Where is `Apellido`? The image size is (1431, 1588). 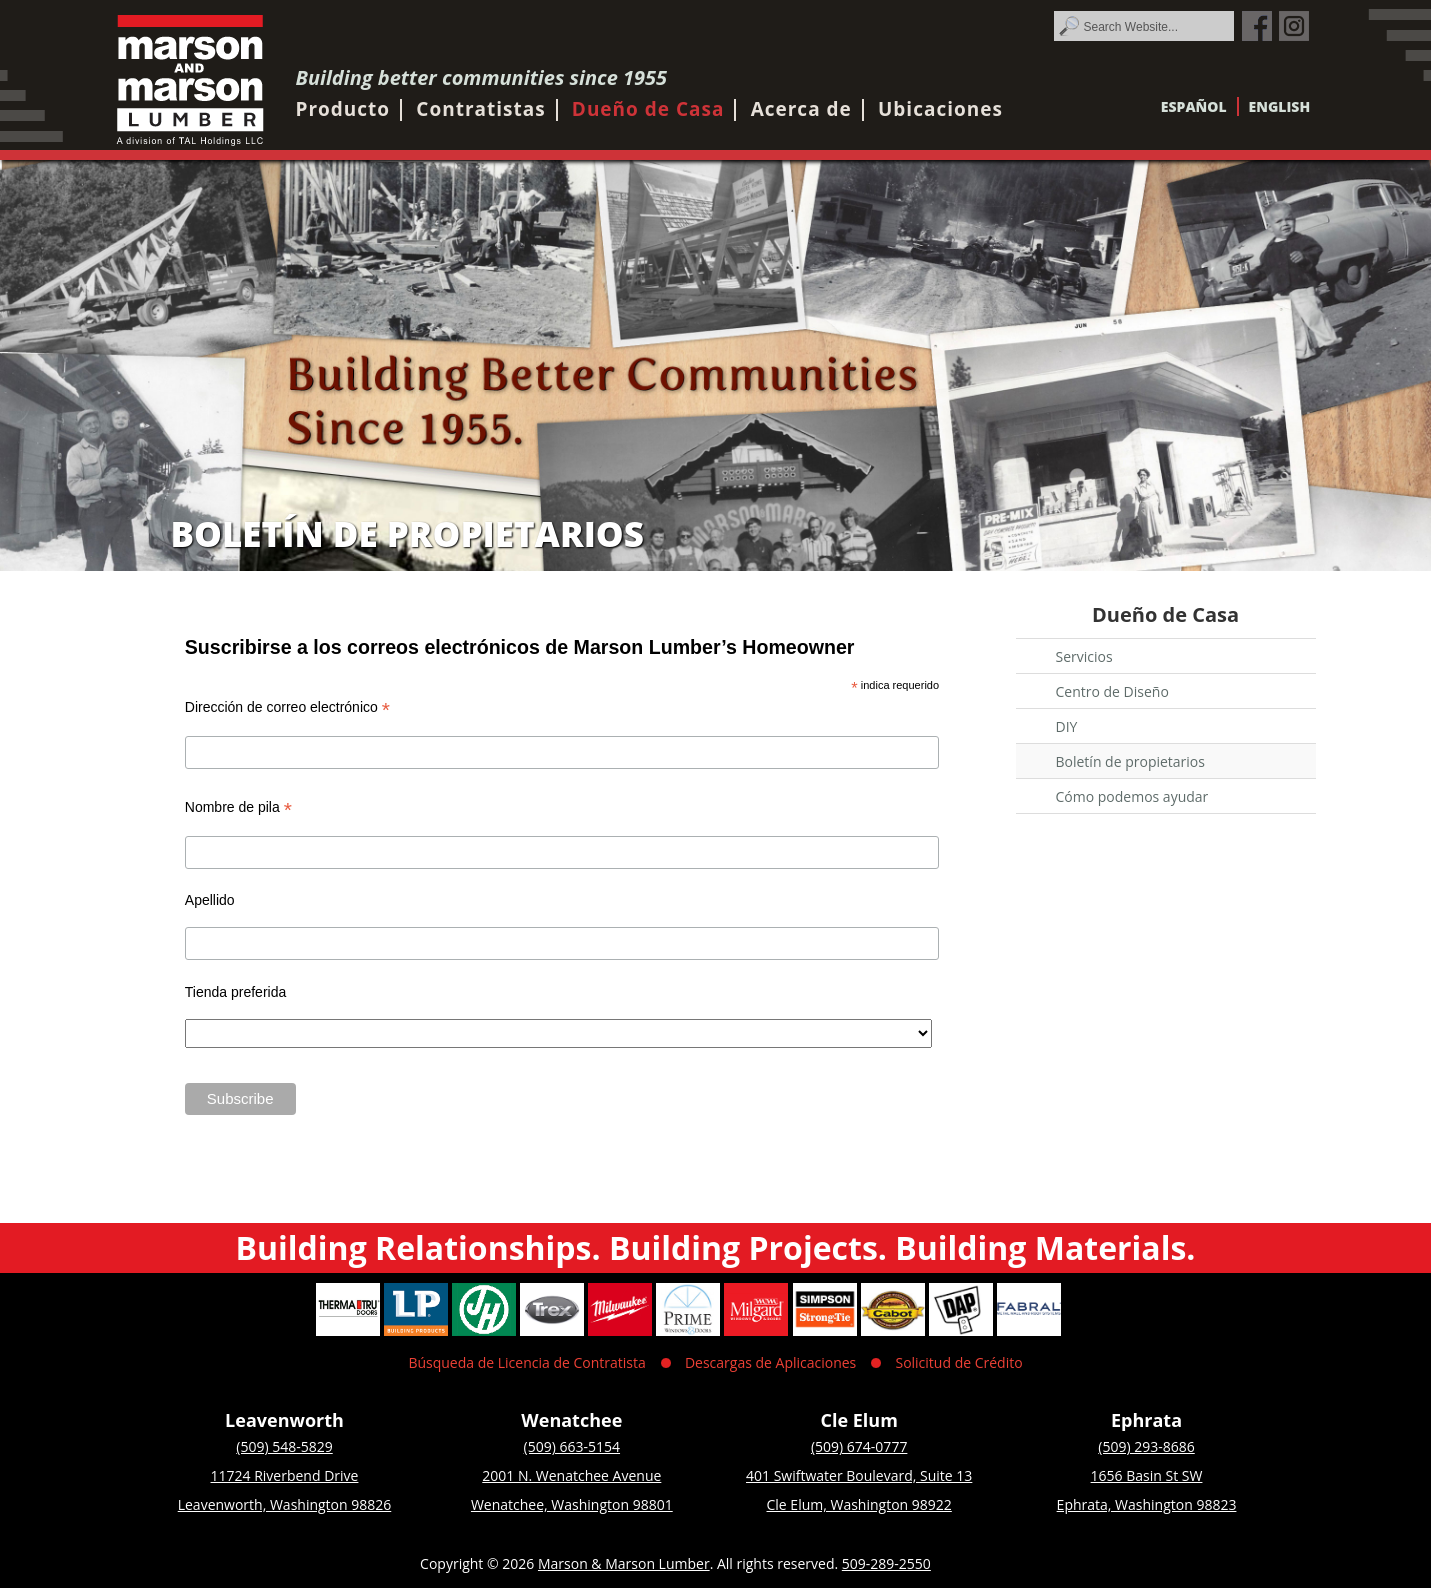
Apellido is located at coordinates (210, 900).